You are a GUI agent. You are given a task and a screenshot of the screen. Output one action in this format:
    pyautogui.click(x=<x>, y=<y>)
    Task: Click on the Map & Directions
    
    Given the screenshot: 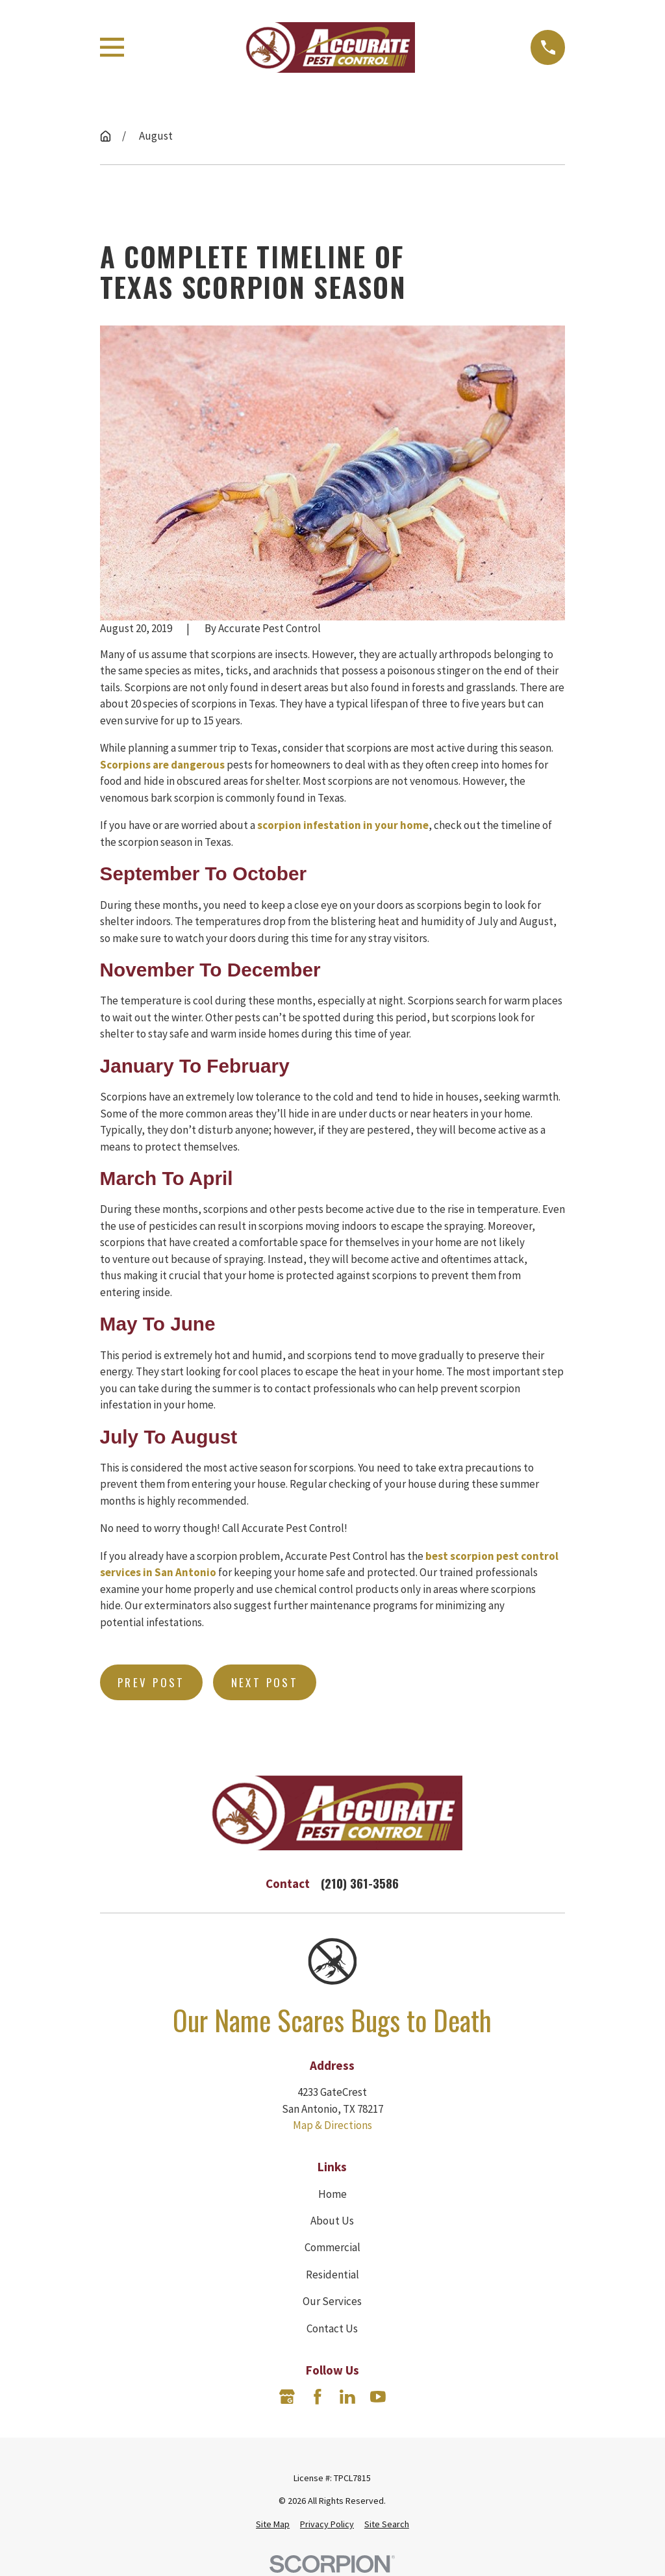 What is the action you would take?
    pyautogui.click(x=332, y=2125)
    